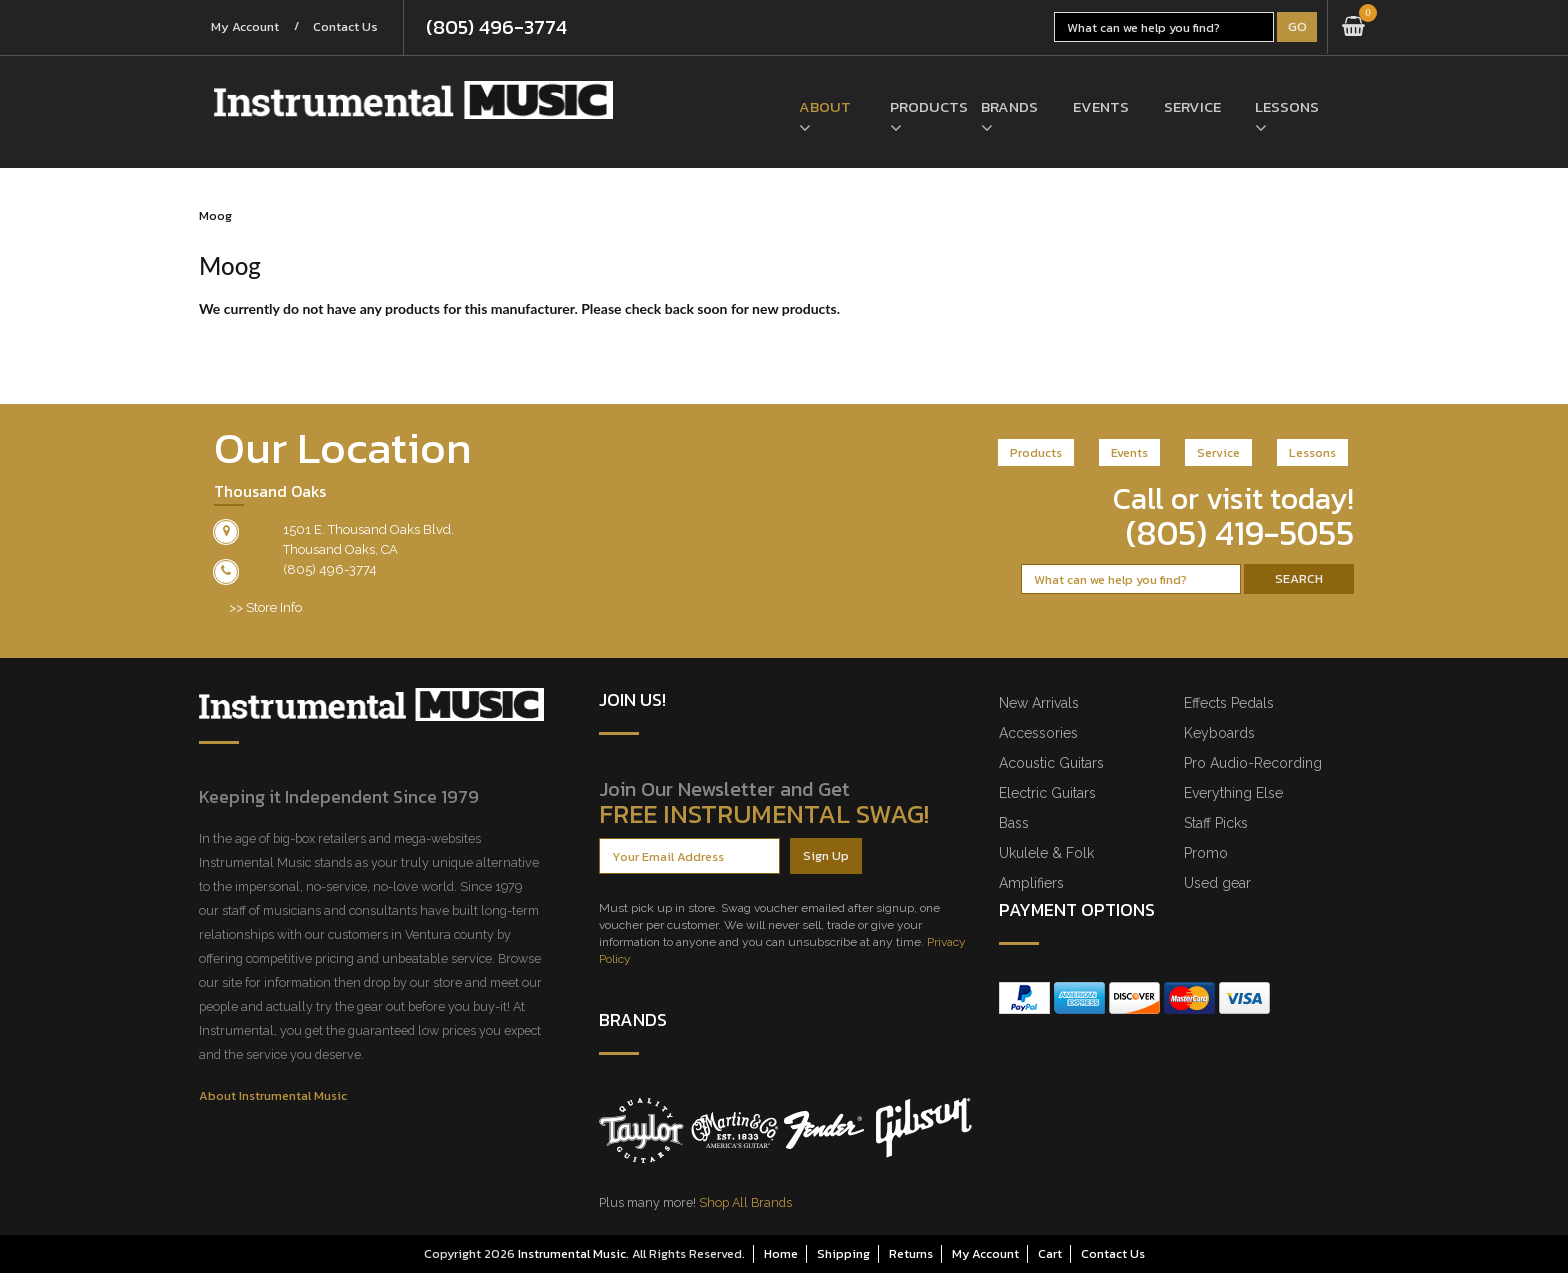  I want to click on Pro Audio-Recording, so click(1253, 763).